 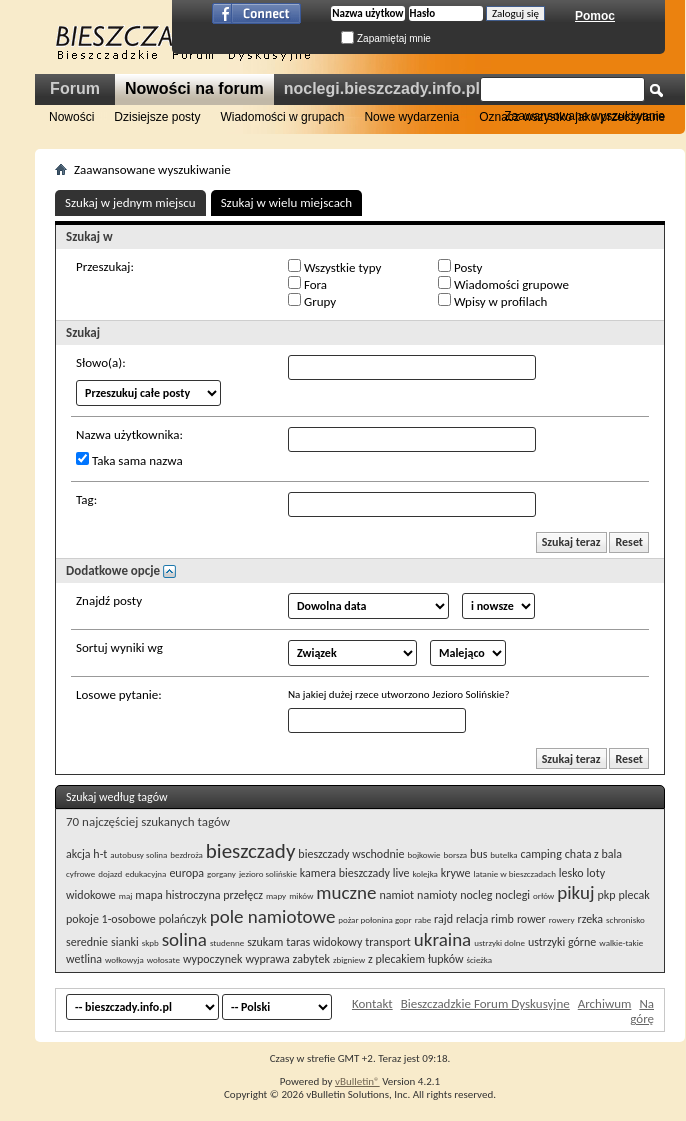 What do you see at coordinates (349, 959) in the screenshot?
I see `zbigniew` at bounding box center [349, 959].